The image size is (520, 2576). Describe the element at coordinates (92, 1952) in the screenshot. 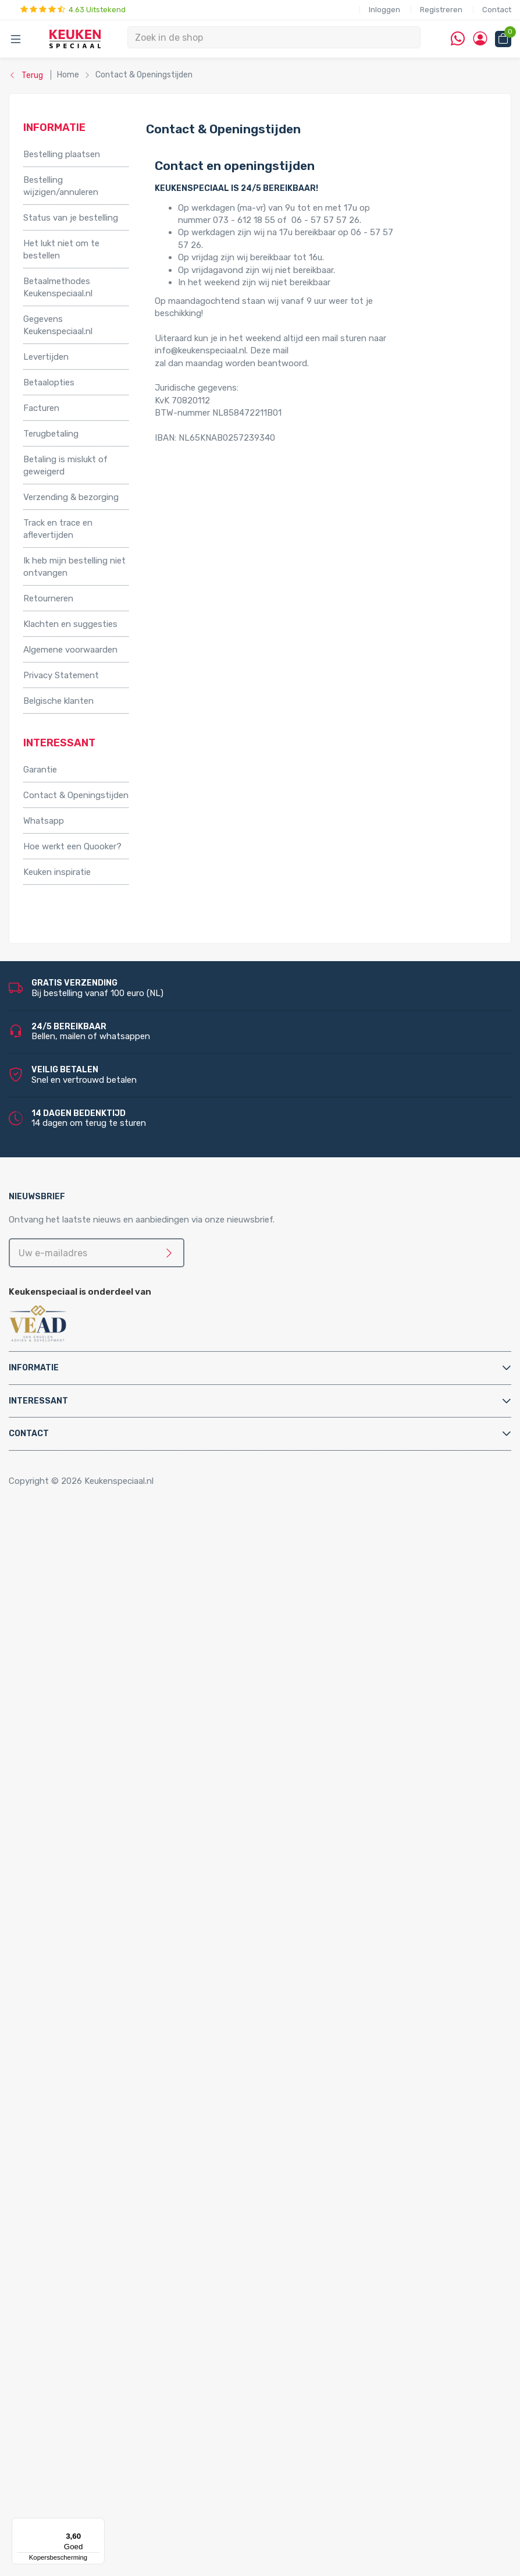

I see `Gas aansluitmaterialen` at that location.